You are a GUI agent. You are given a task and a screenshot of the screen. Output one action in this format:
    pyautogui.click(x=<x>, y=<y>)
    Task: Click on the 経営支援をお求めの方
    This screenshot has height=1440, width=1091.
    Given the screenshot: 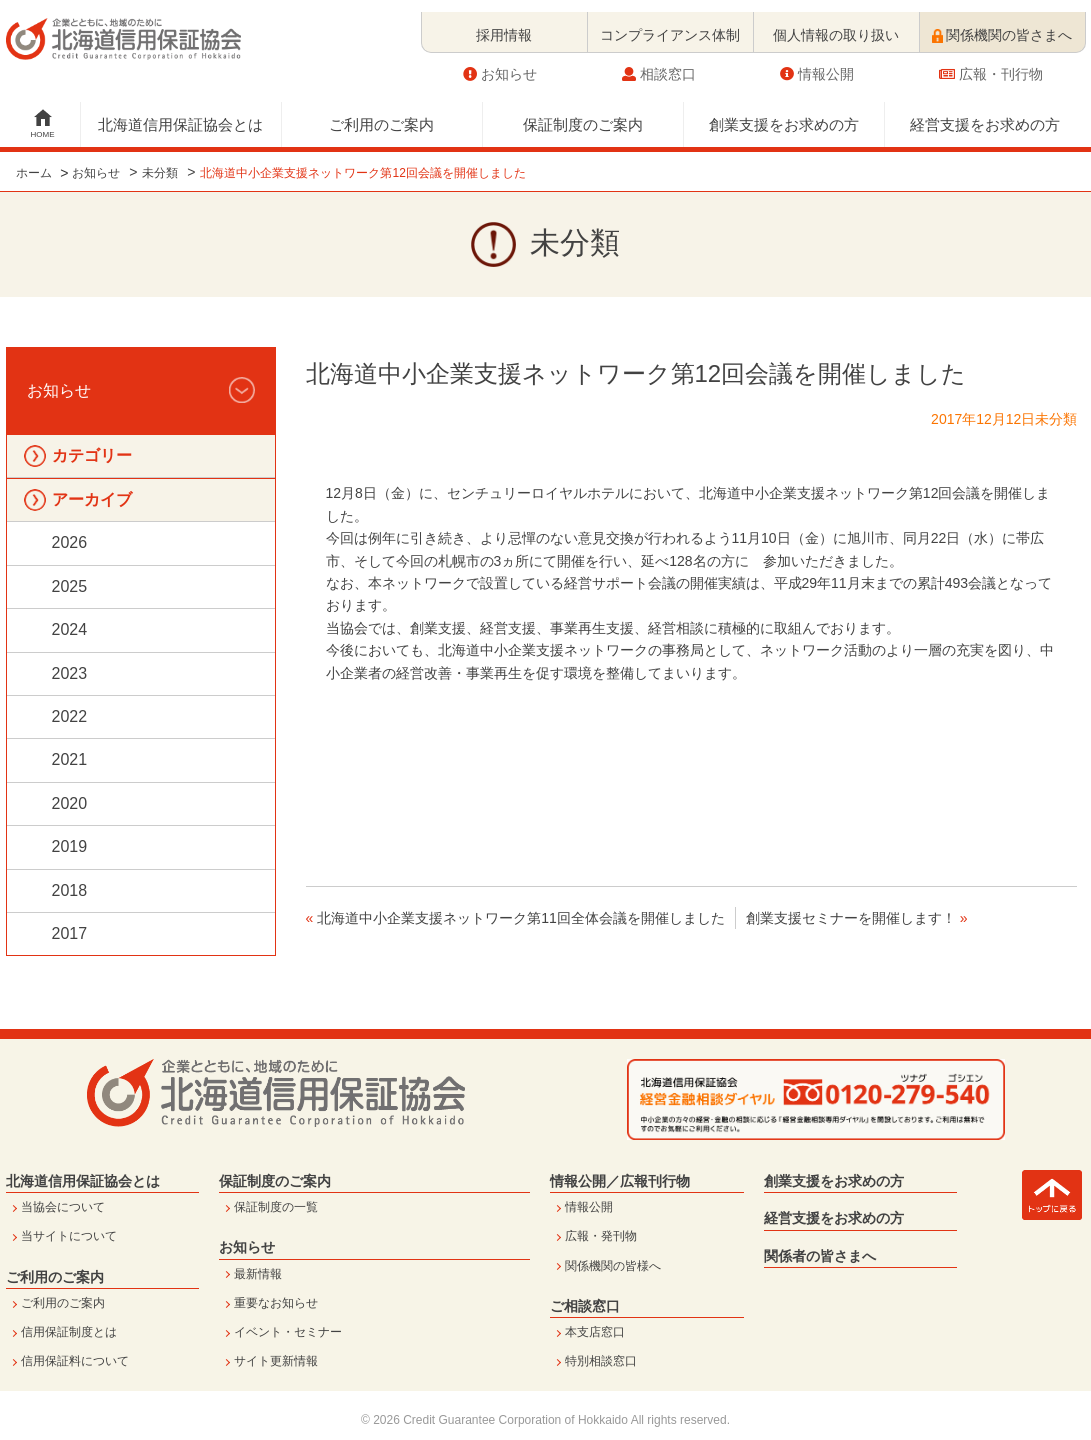 What is the action you would take?
    pyautogui.click(x=985, y=112)
    